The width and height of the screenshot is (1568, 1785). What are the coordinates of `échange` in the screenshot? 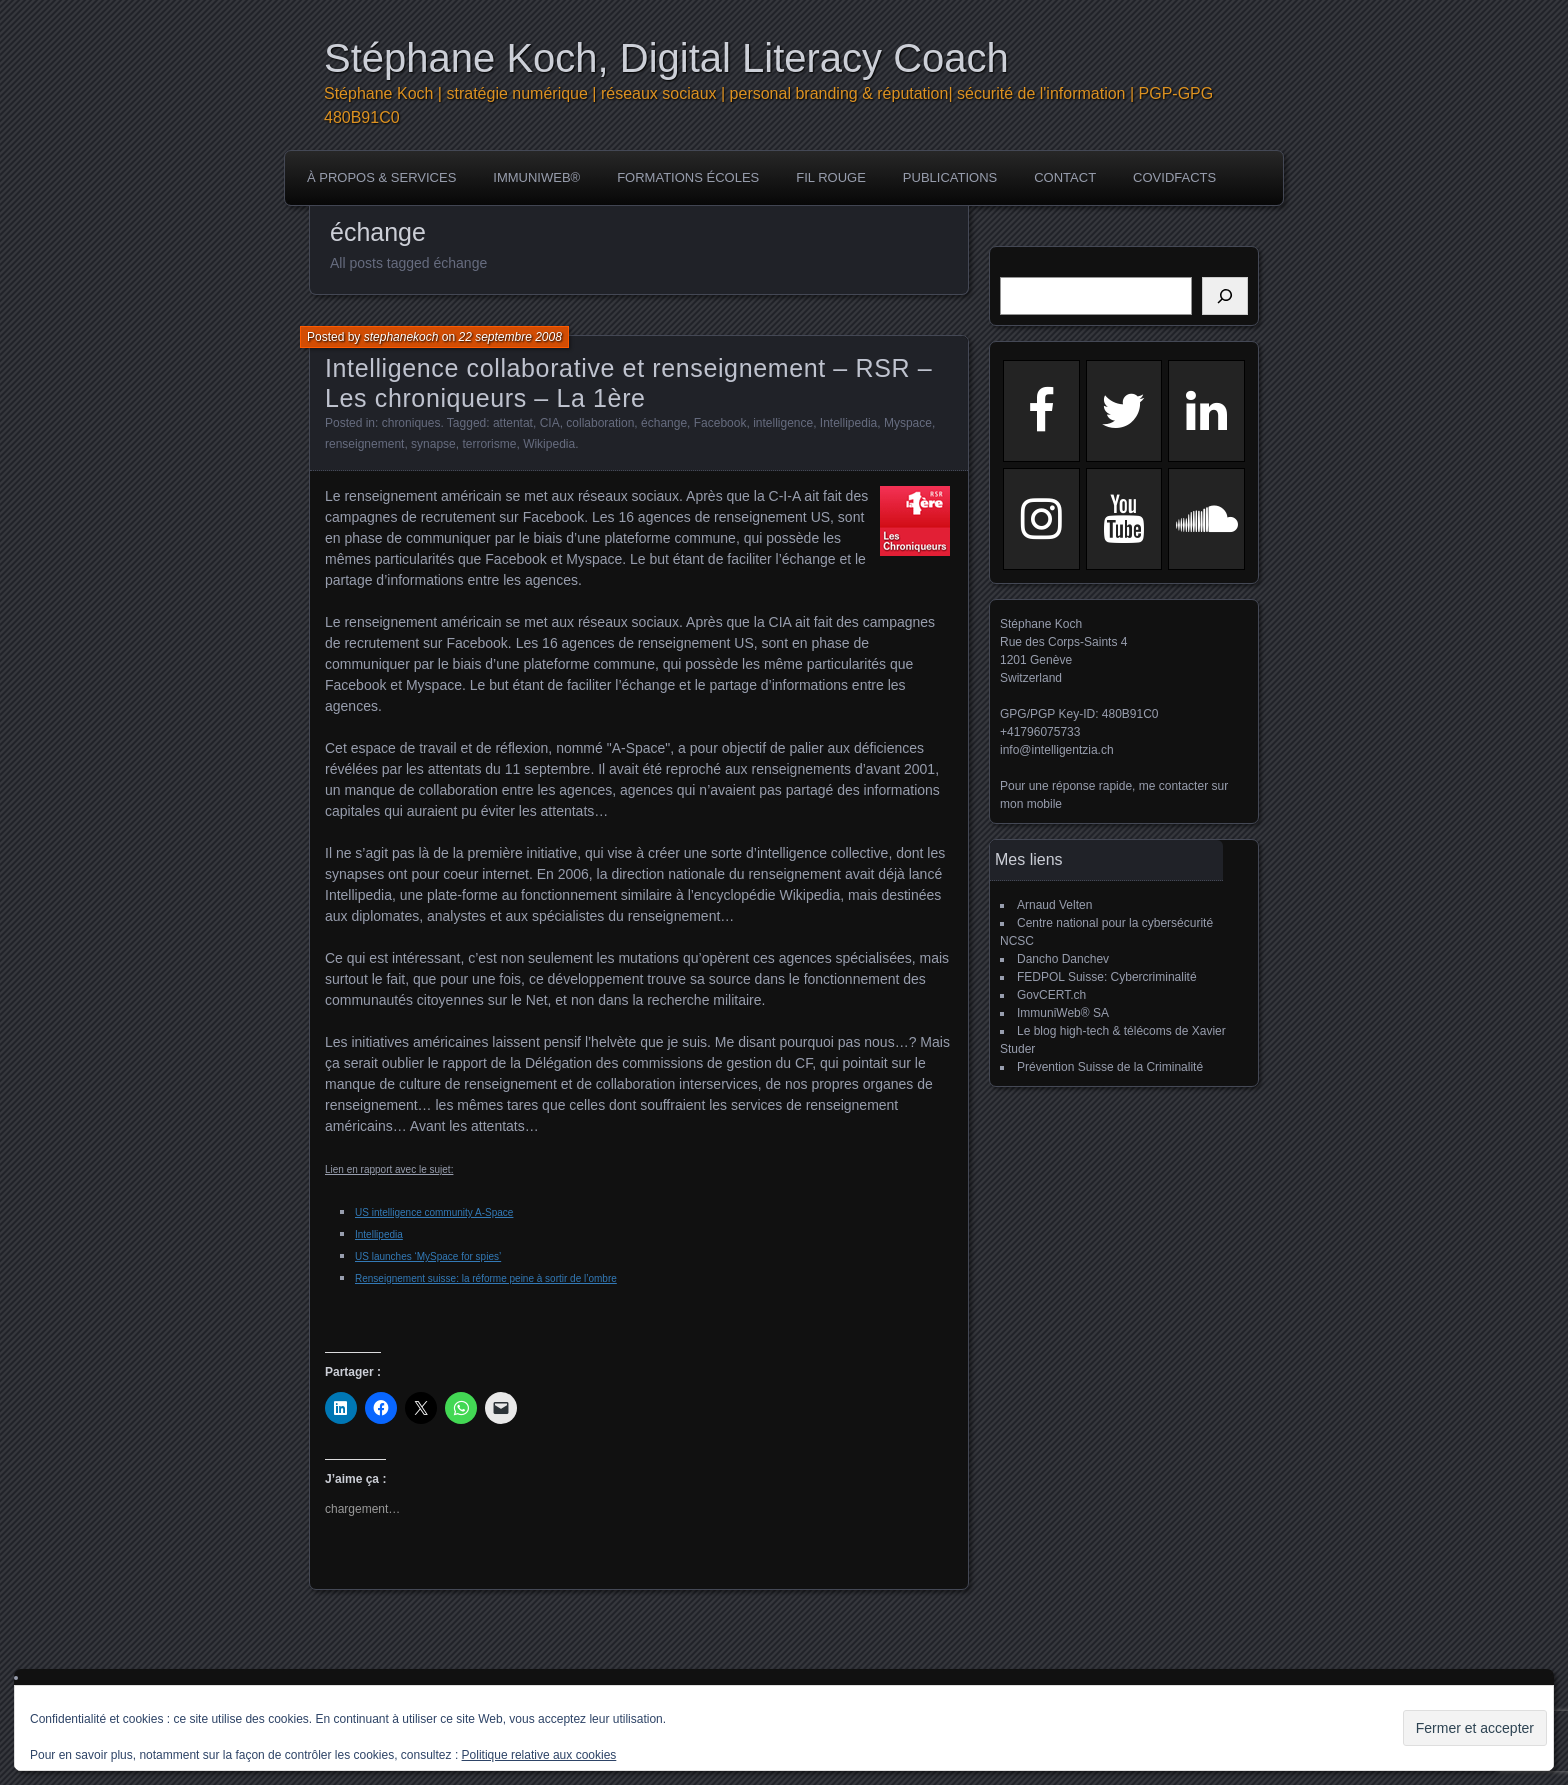 It's located at (664, 423).